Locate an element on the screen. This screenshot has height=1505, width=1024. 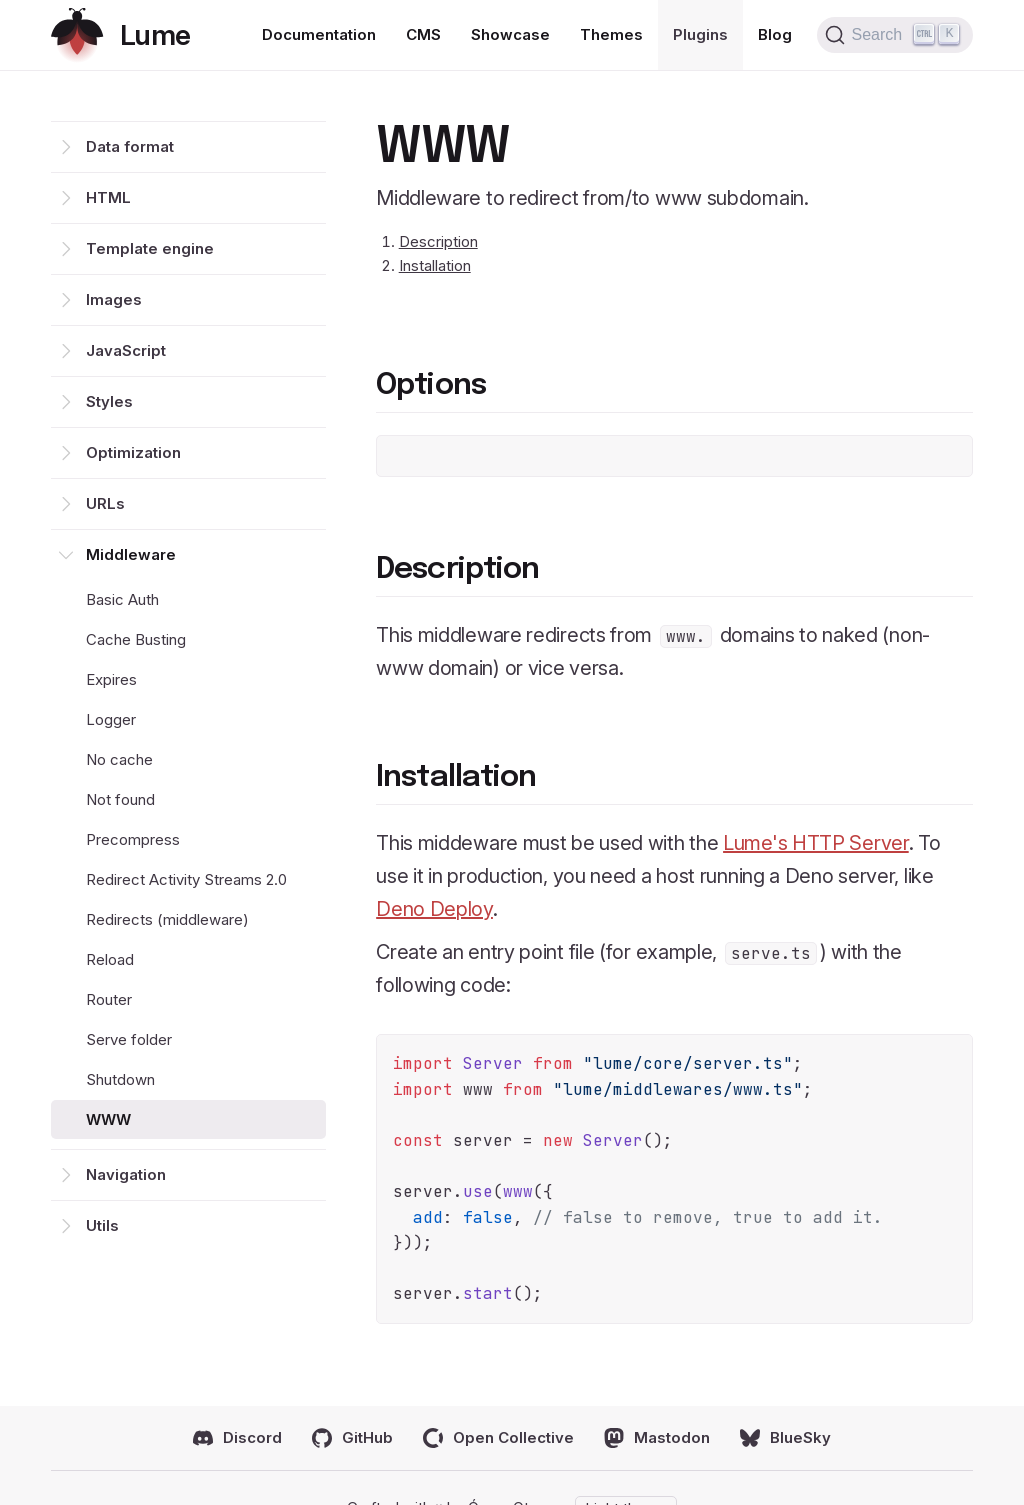
Open Collective is located at coordinates (498, 1438).